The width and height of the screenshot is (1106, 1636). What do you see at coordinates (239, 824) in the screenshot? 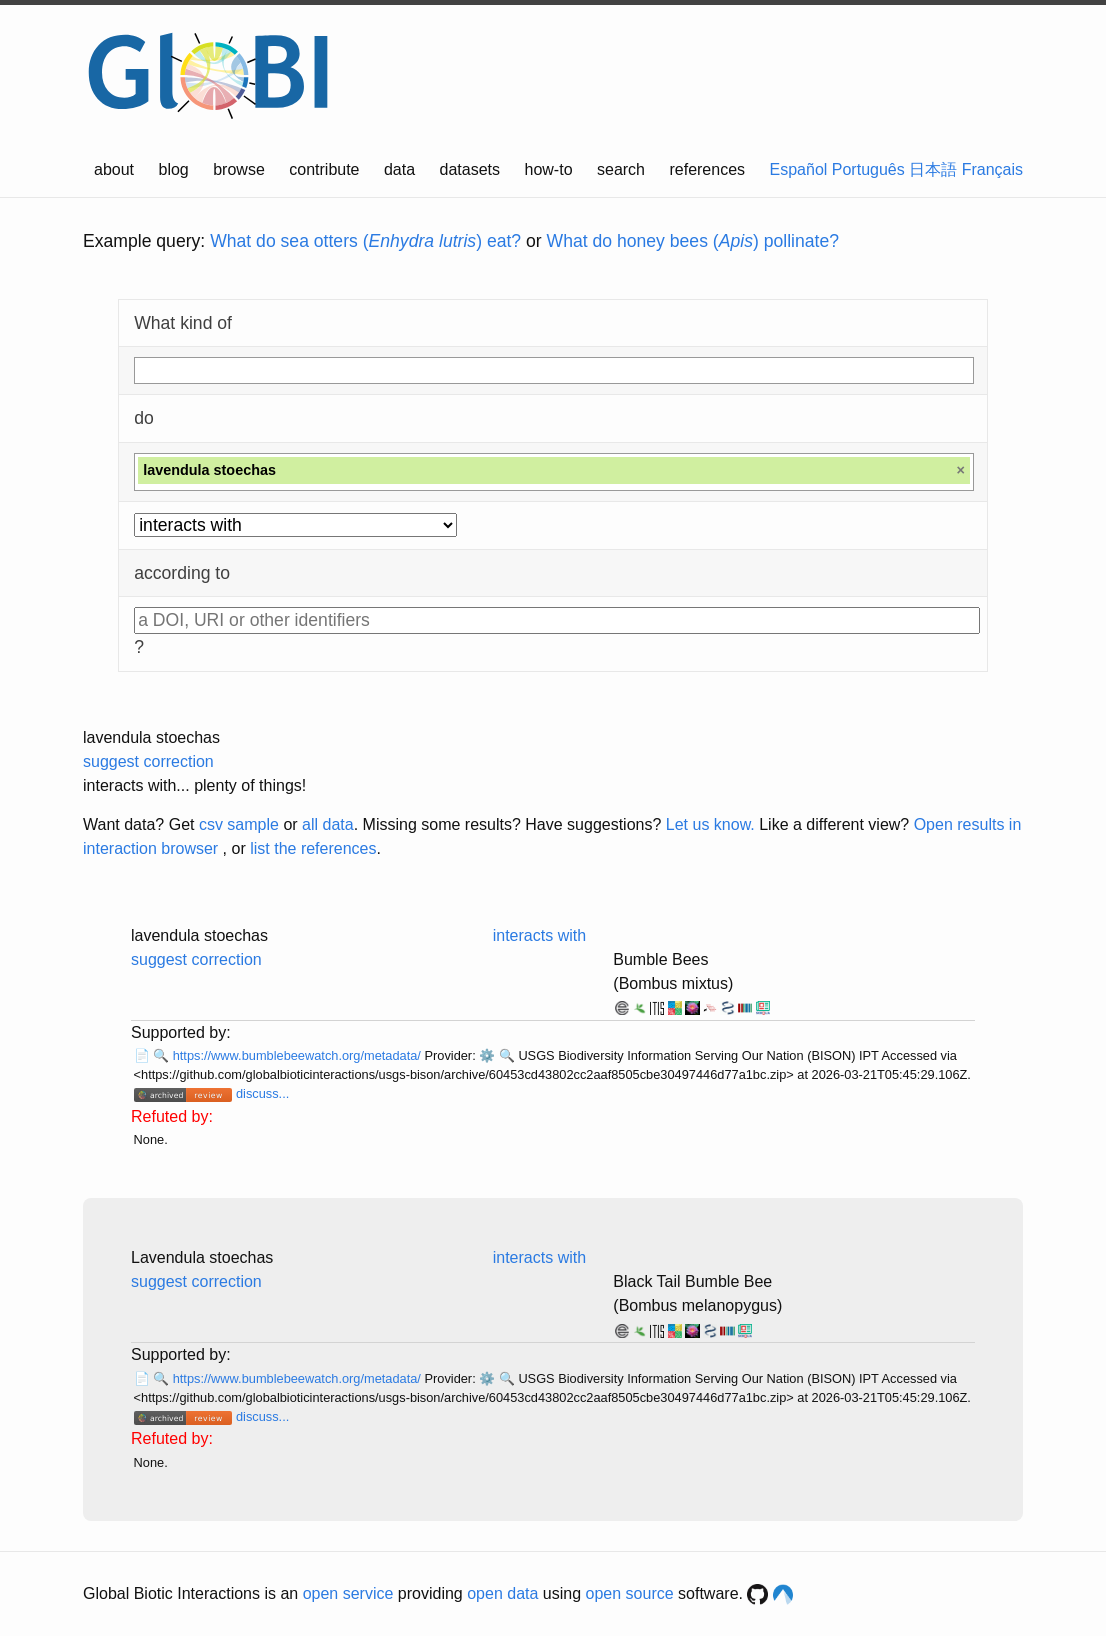
I see `csv sample` at bounding box center [239, 824].